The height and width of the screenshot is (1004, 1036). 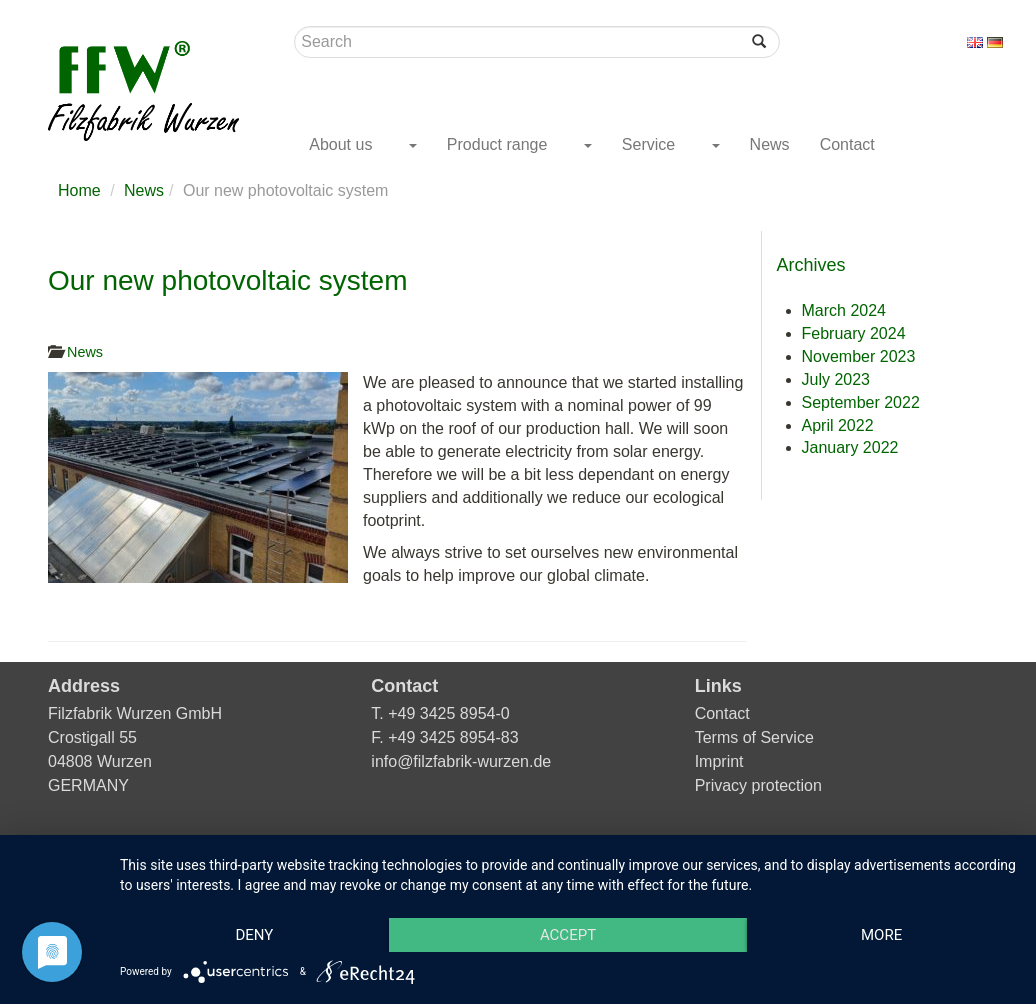 I want to click on Home, so click(x=79, y=190).